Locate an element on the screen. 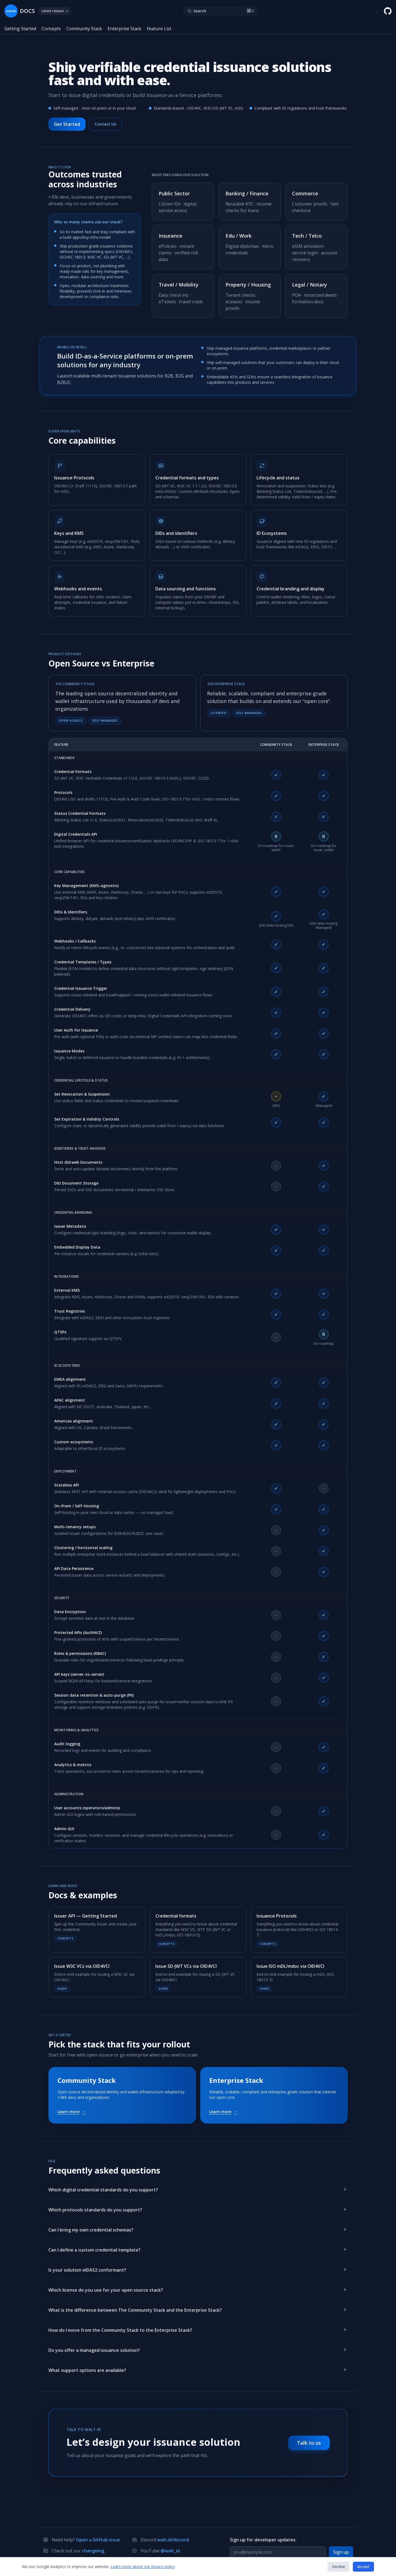 The image size is (396, 2576). Open a GitHub issue is located at coordinates (98, 2540).